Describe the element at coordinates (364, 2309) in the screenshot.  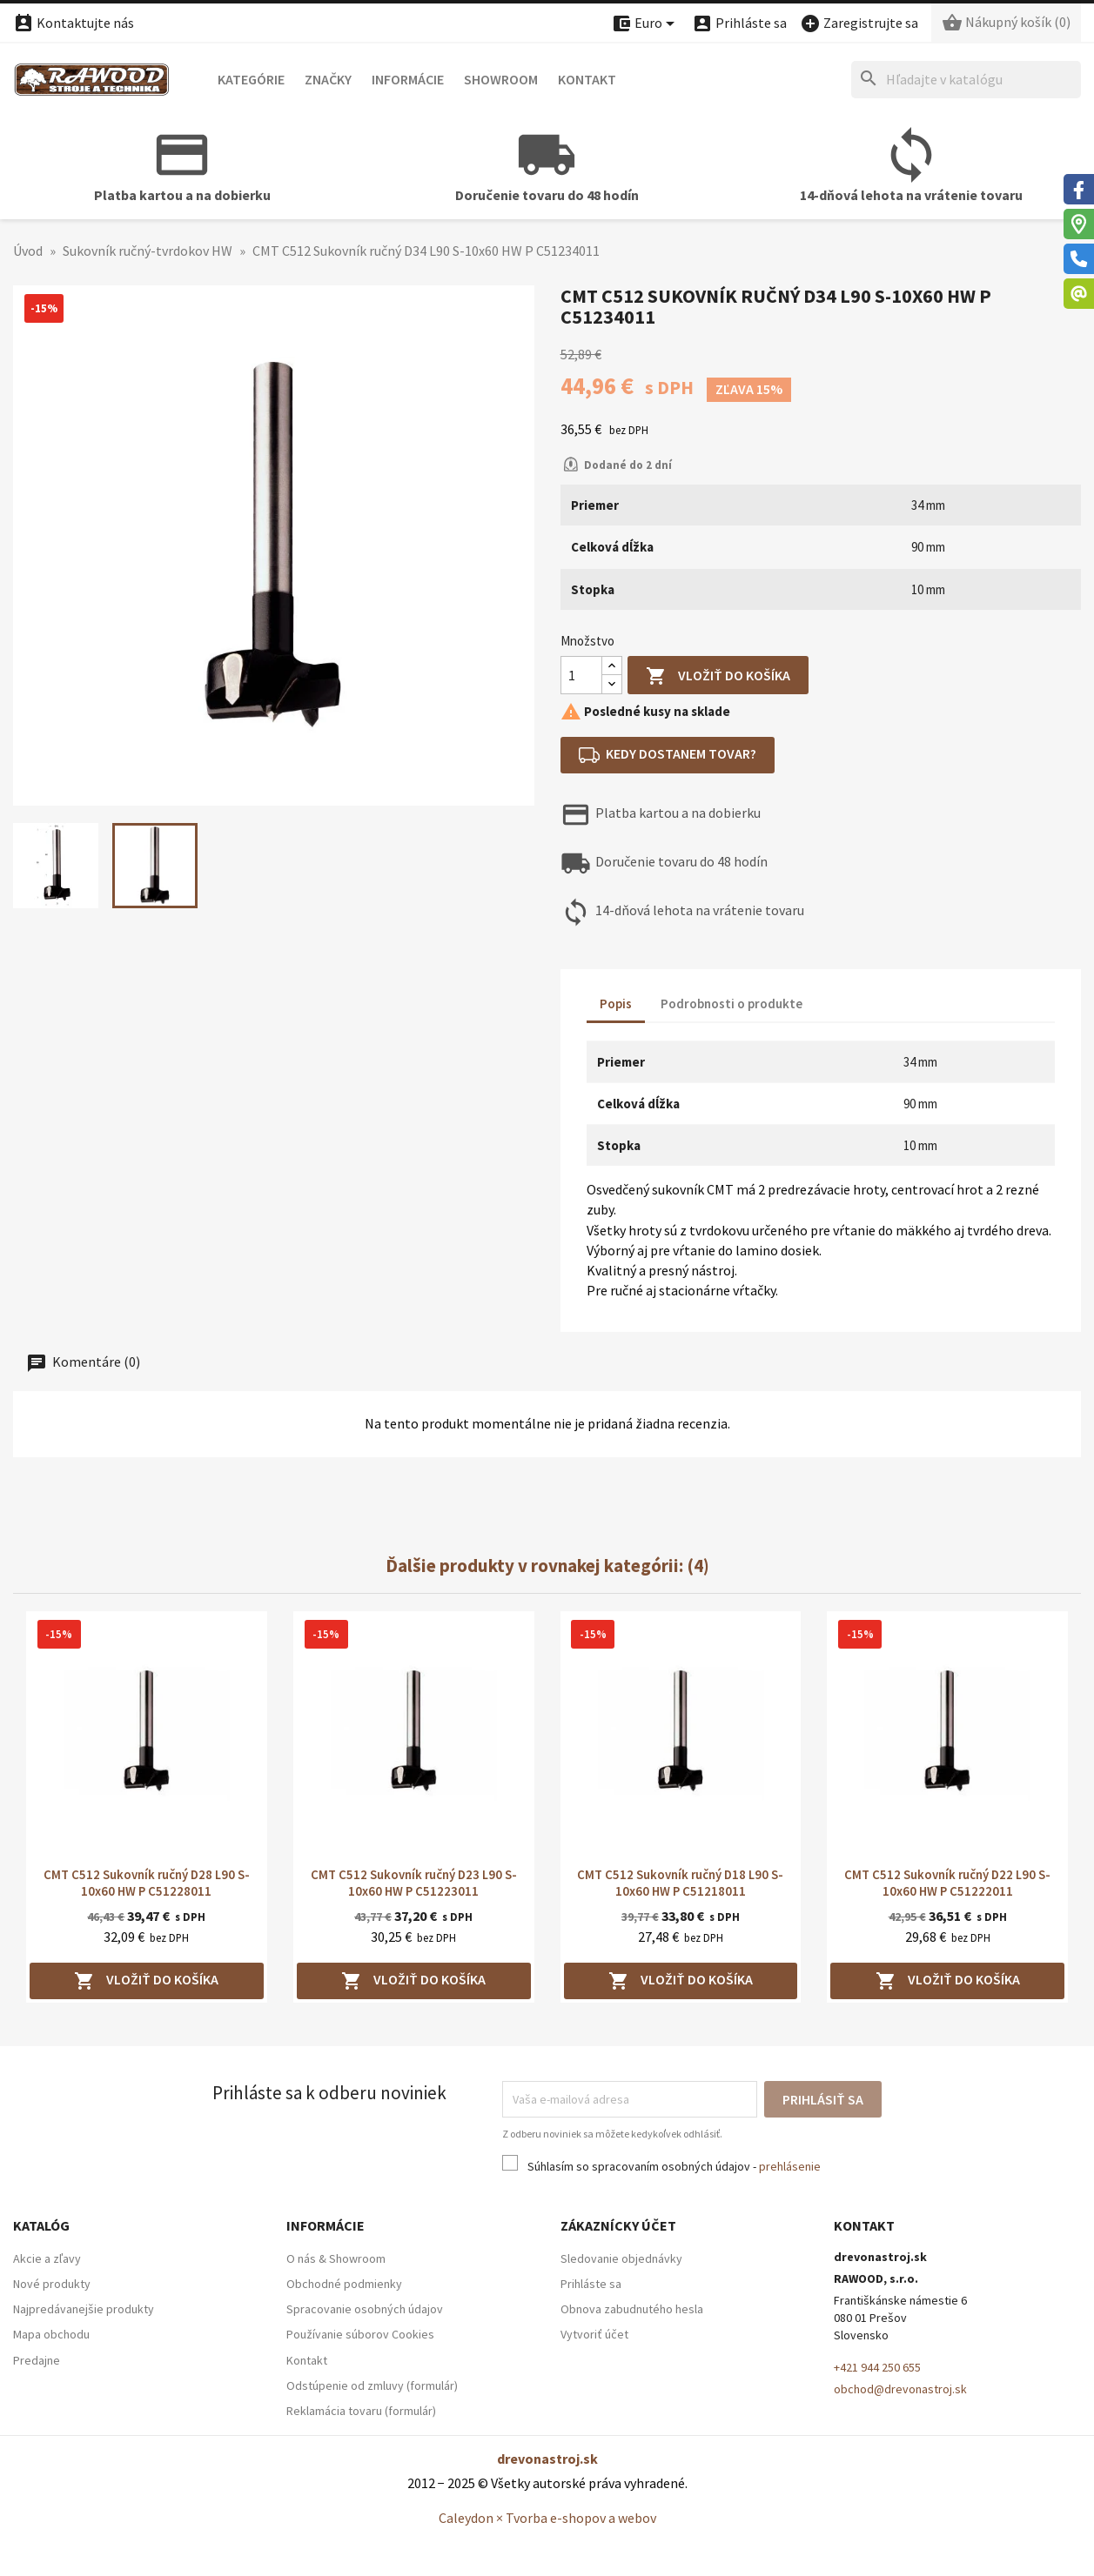
I see `Spracovanie osobných údajov` at that location.